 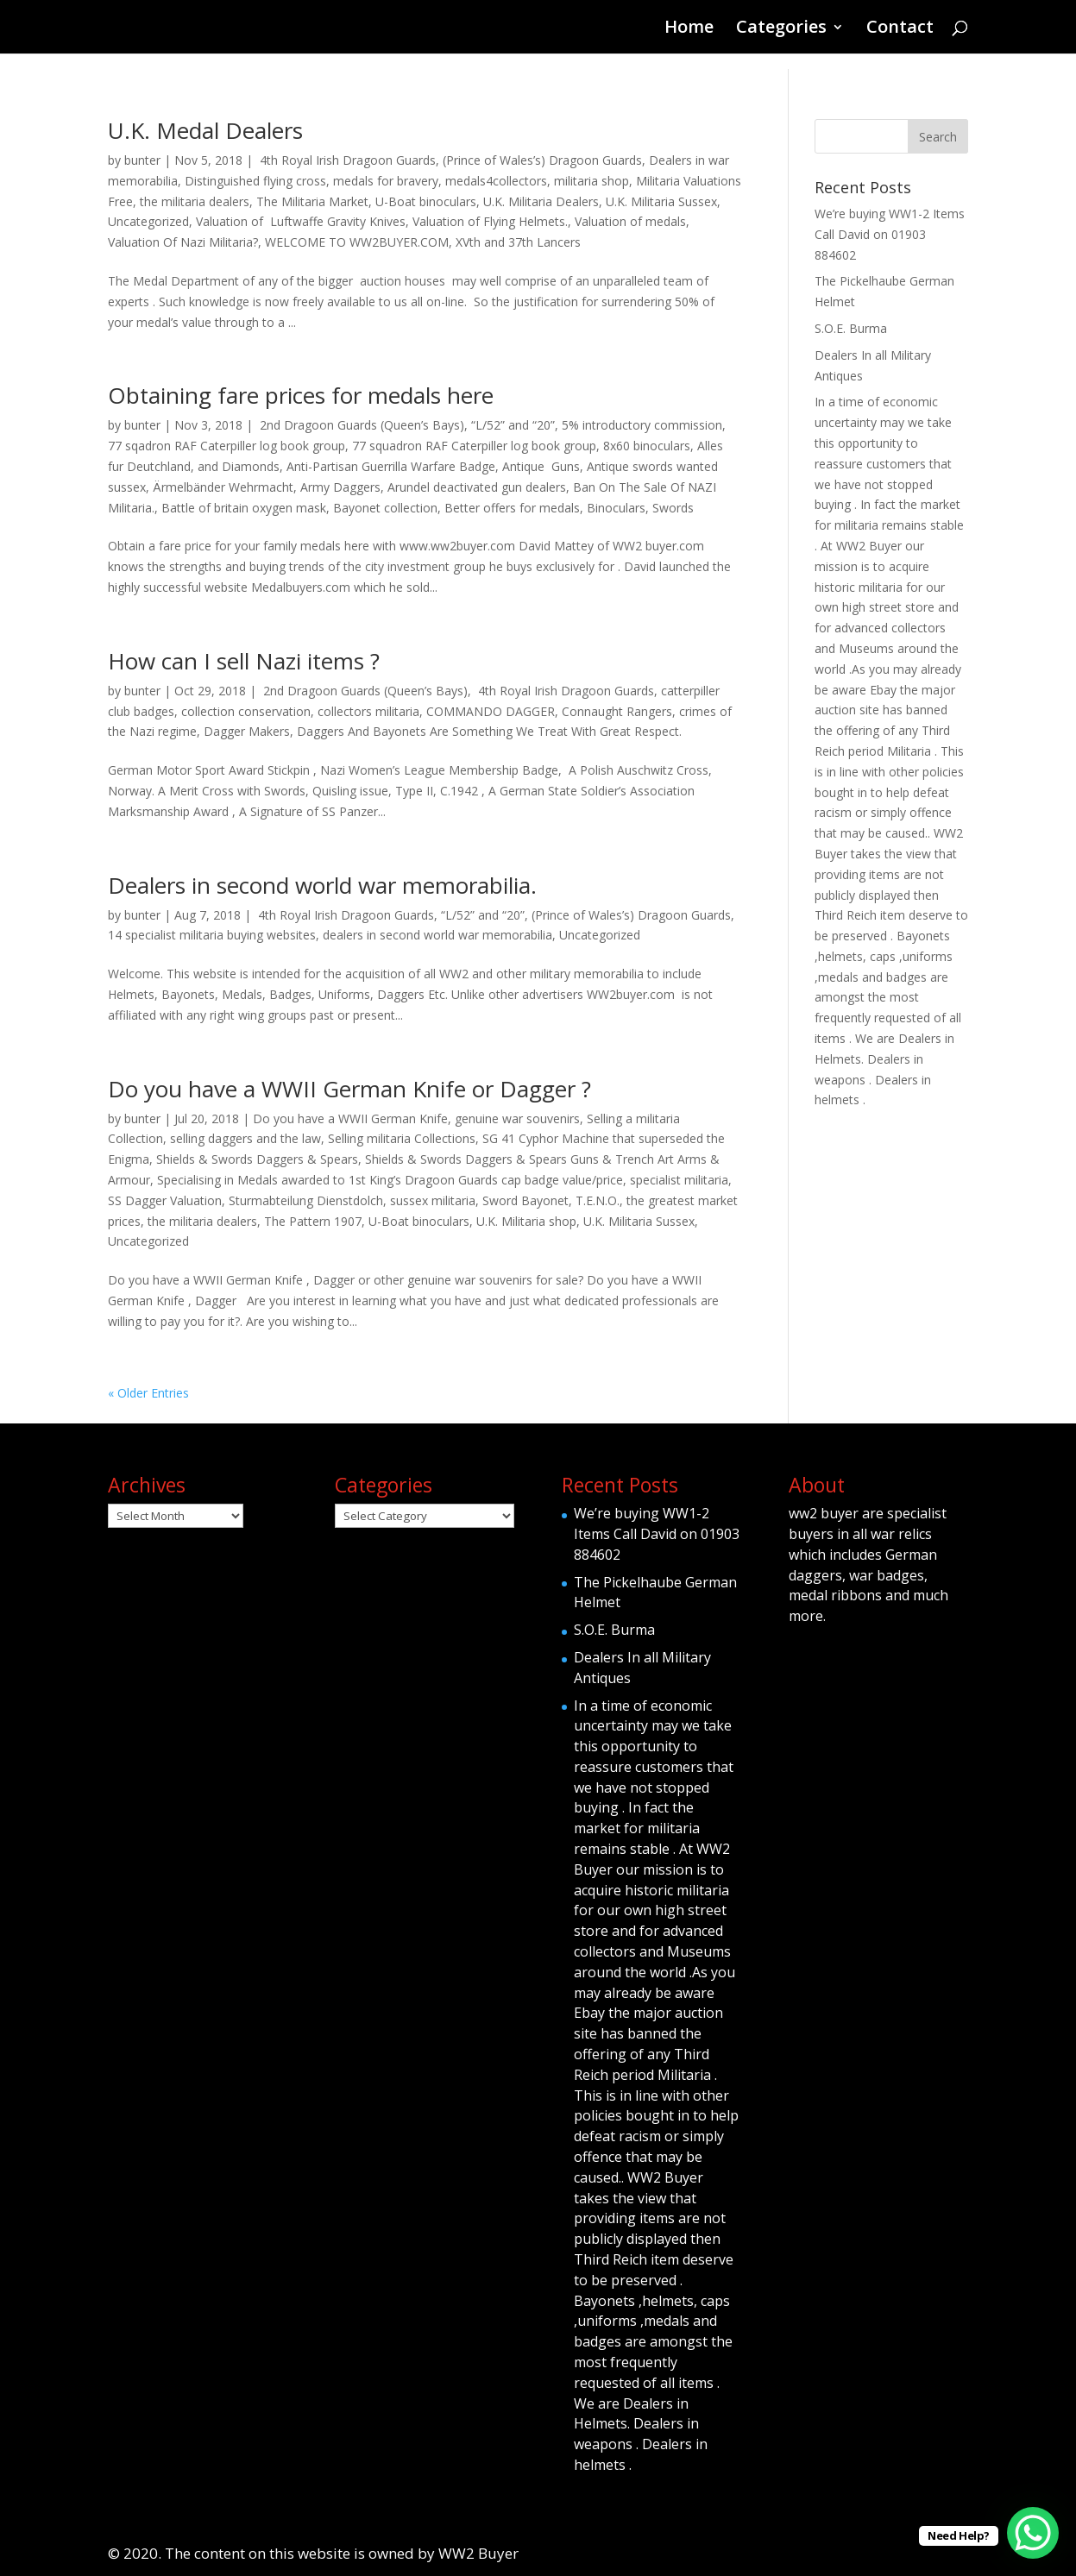 What do you see at coordinates (541, 466) in the screenshot?
I see `Antique Guns` at bounding box center [541, 466].